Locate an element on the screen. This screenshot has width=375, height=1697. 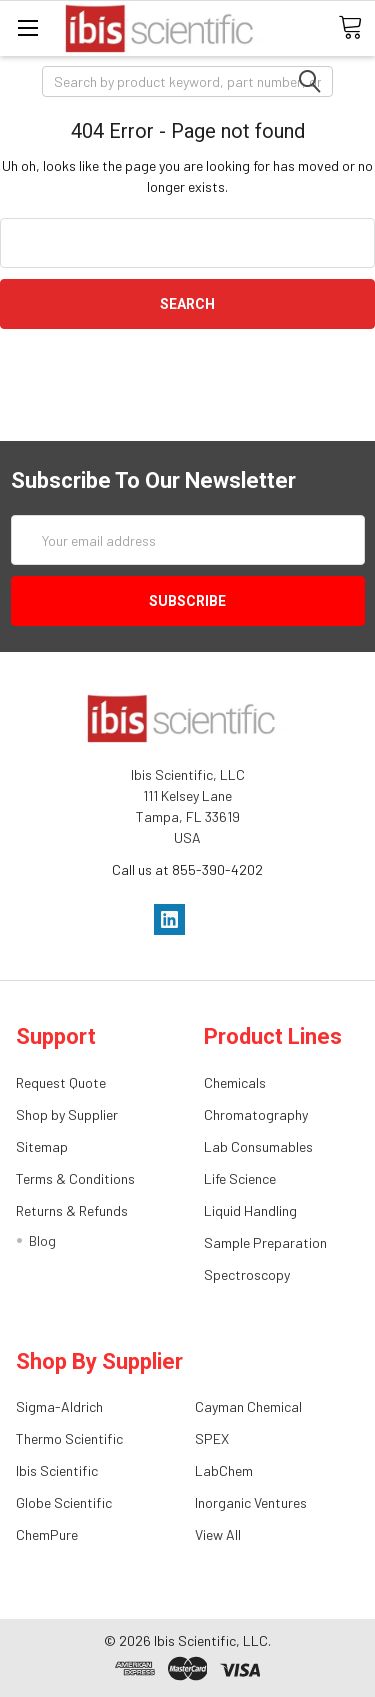
Sitemap is located at coordinates (42, 1146).